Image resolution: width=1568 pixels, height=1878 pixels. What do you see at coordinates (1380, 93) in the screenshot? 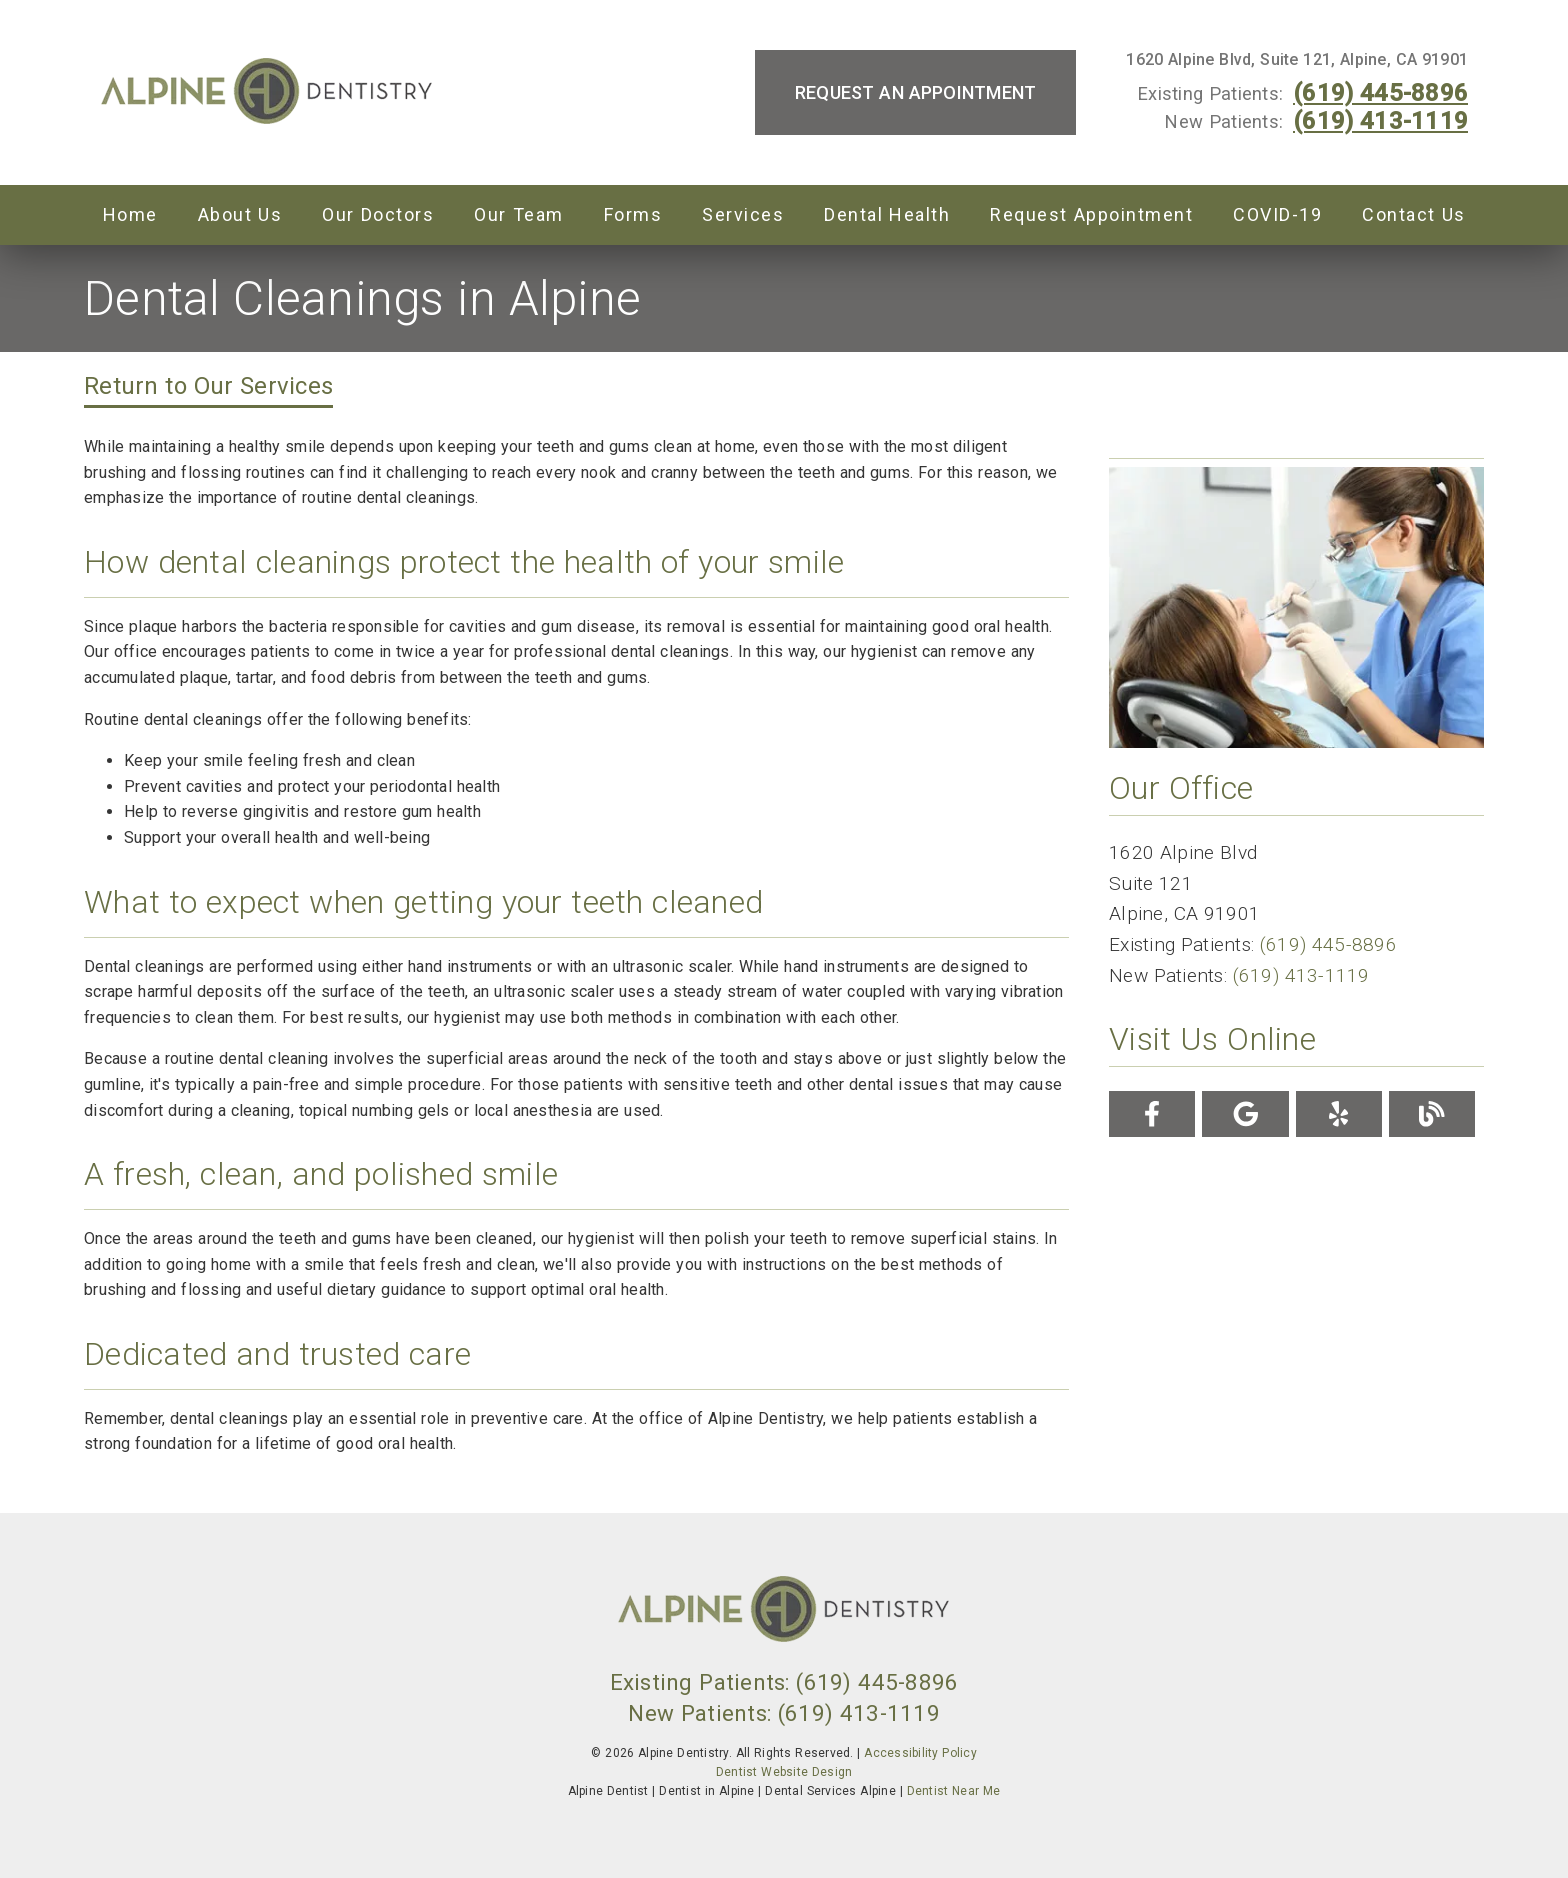
I see `(619) 445-8896` at bounding box center [1380, 93].